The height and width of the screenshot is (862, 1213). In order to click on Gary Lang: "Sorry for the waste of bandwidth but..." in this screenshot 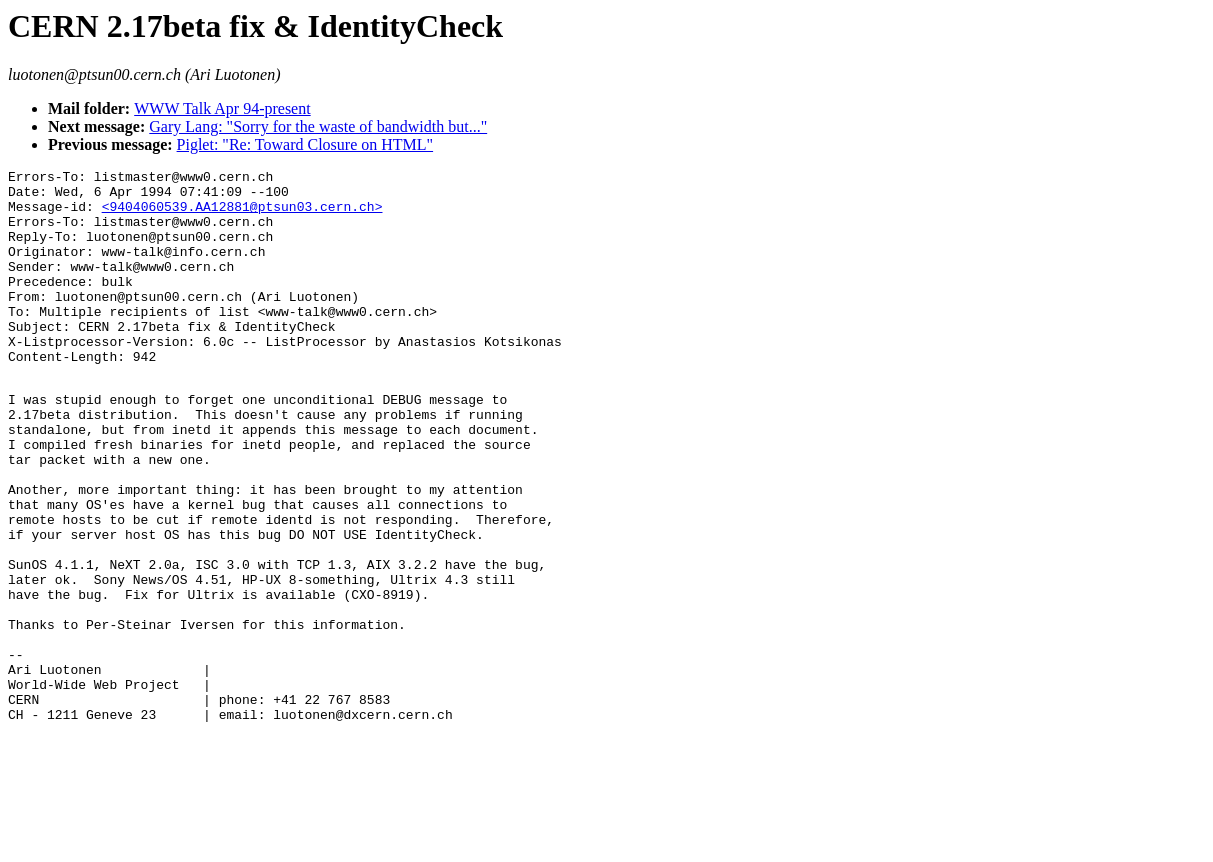, I will do `click(318, 126)`.